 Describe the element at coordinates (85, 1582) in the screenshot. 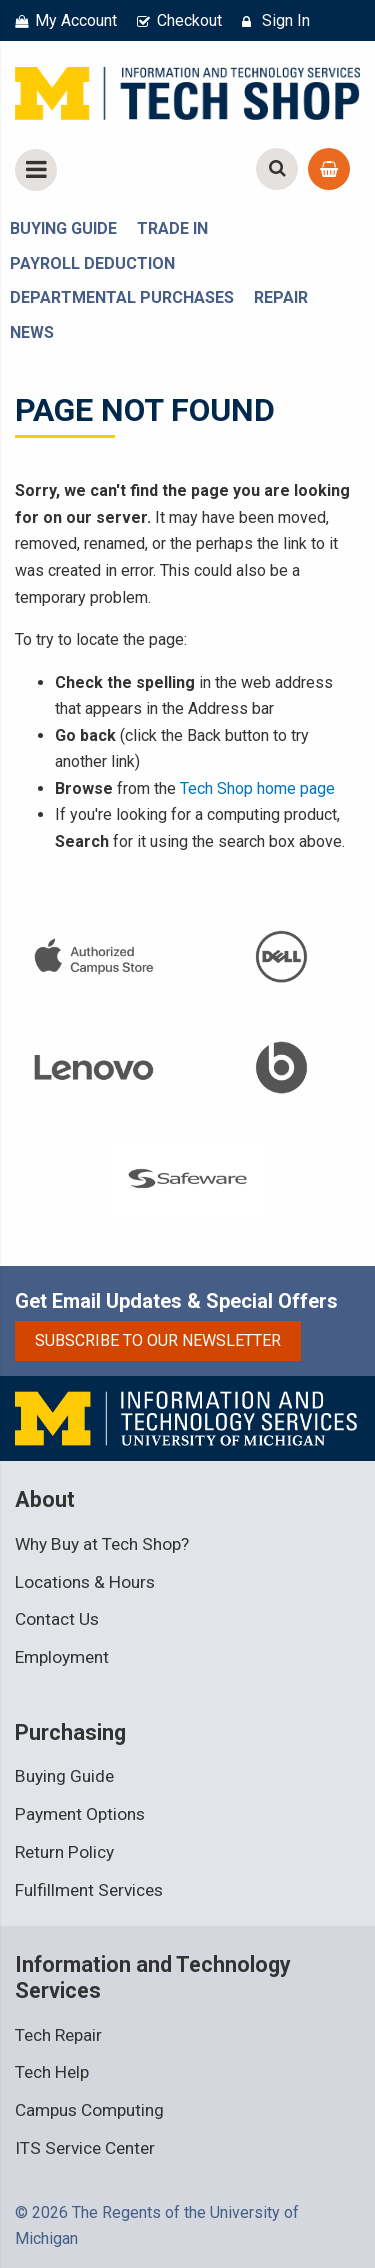

I see `Locations & Hours` at that location.